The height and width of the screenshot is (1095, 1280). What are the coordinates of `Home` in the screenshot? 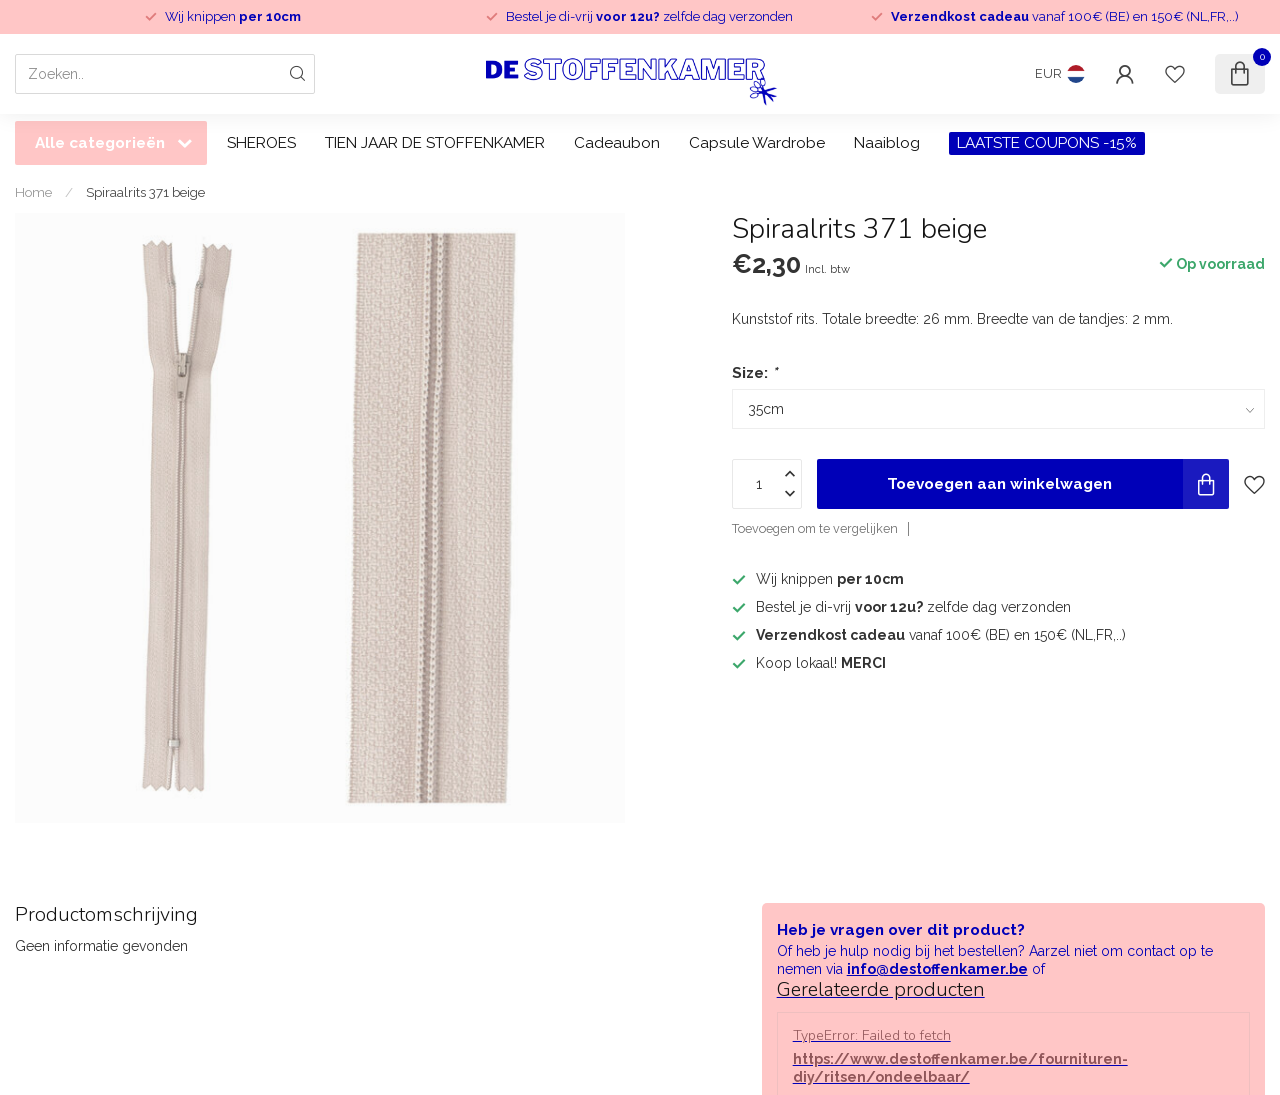 It's located at (33, 192).